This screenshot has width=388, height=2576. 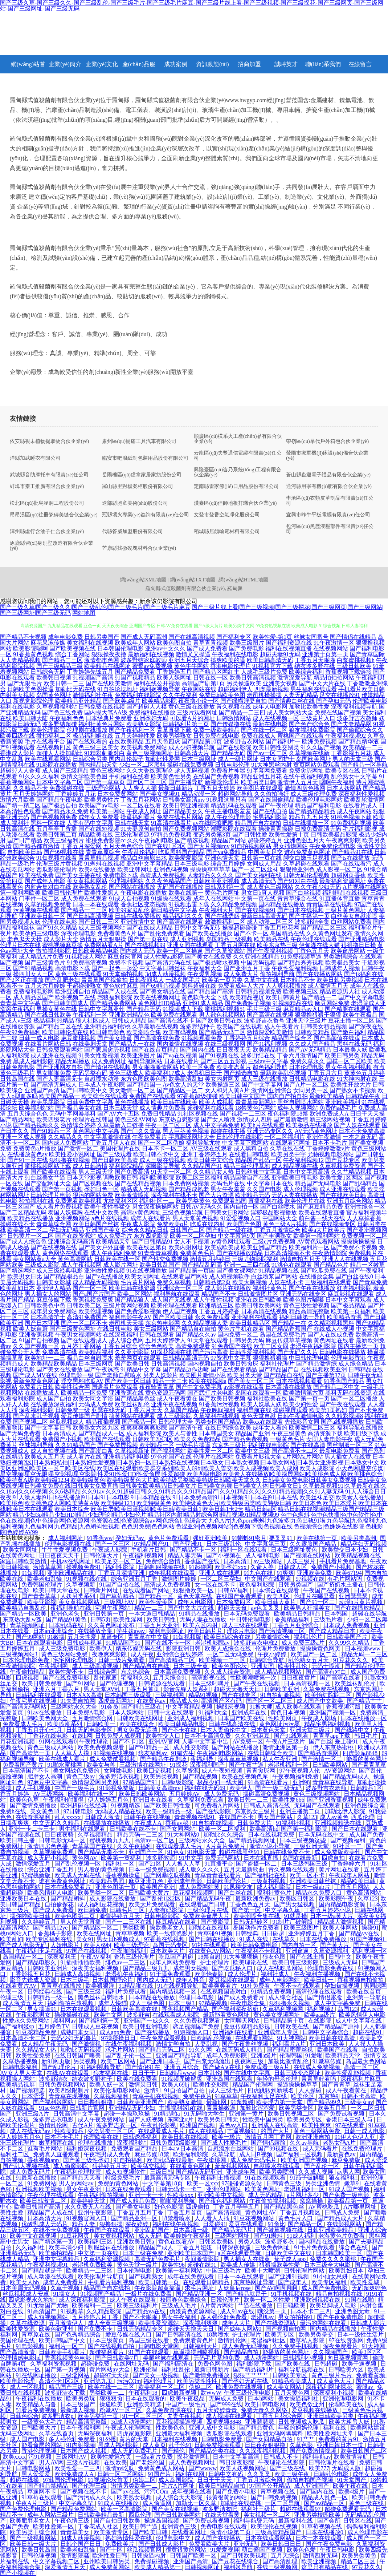 I want to click on 91香蕉污污视频, so click(x=219, y=1404).